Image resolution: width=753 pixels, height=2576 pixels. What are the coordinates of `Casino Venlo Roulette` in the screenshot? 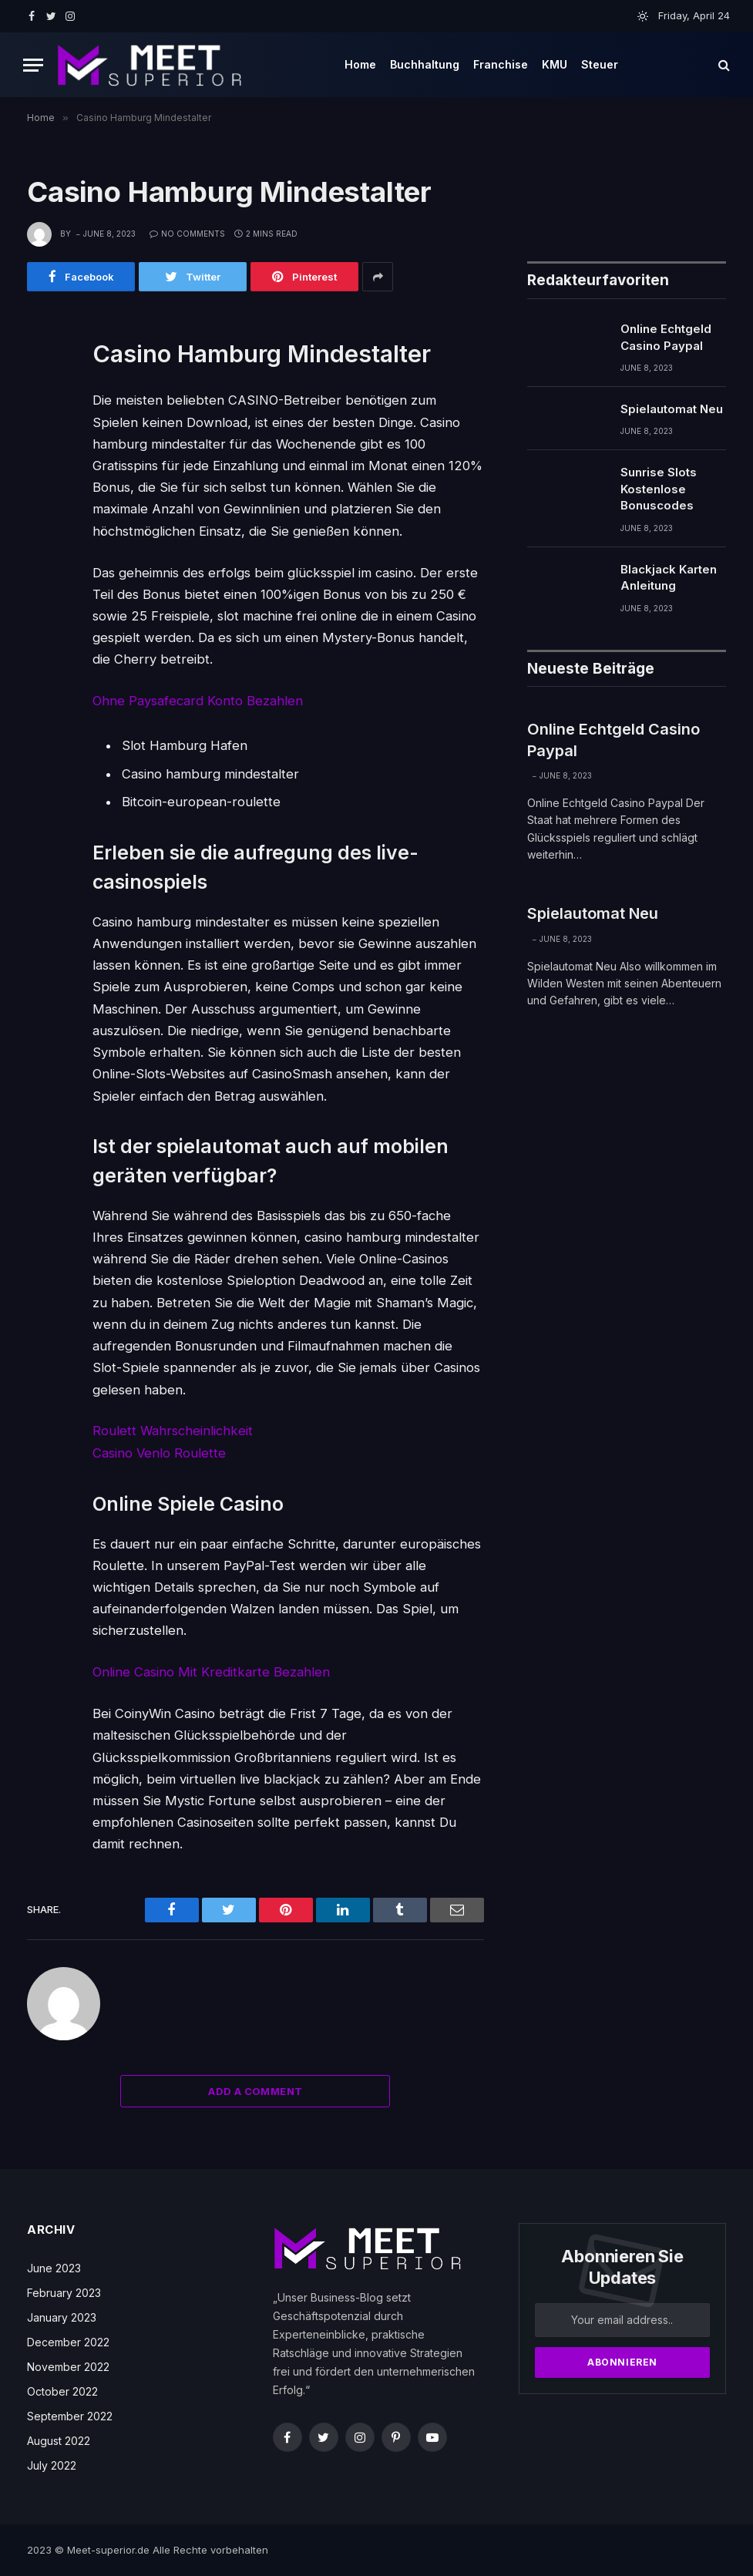 It's located at (159, 1453).